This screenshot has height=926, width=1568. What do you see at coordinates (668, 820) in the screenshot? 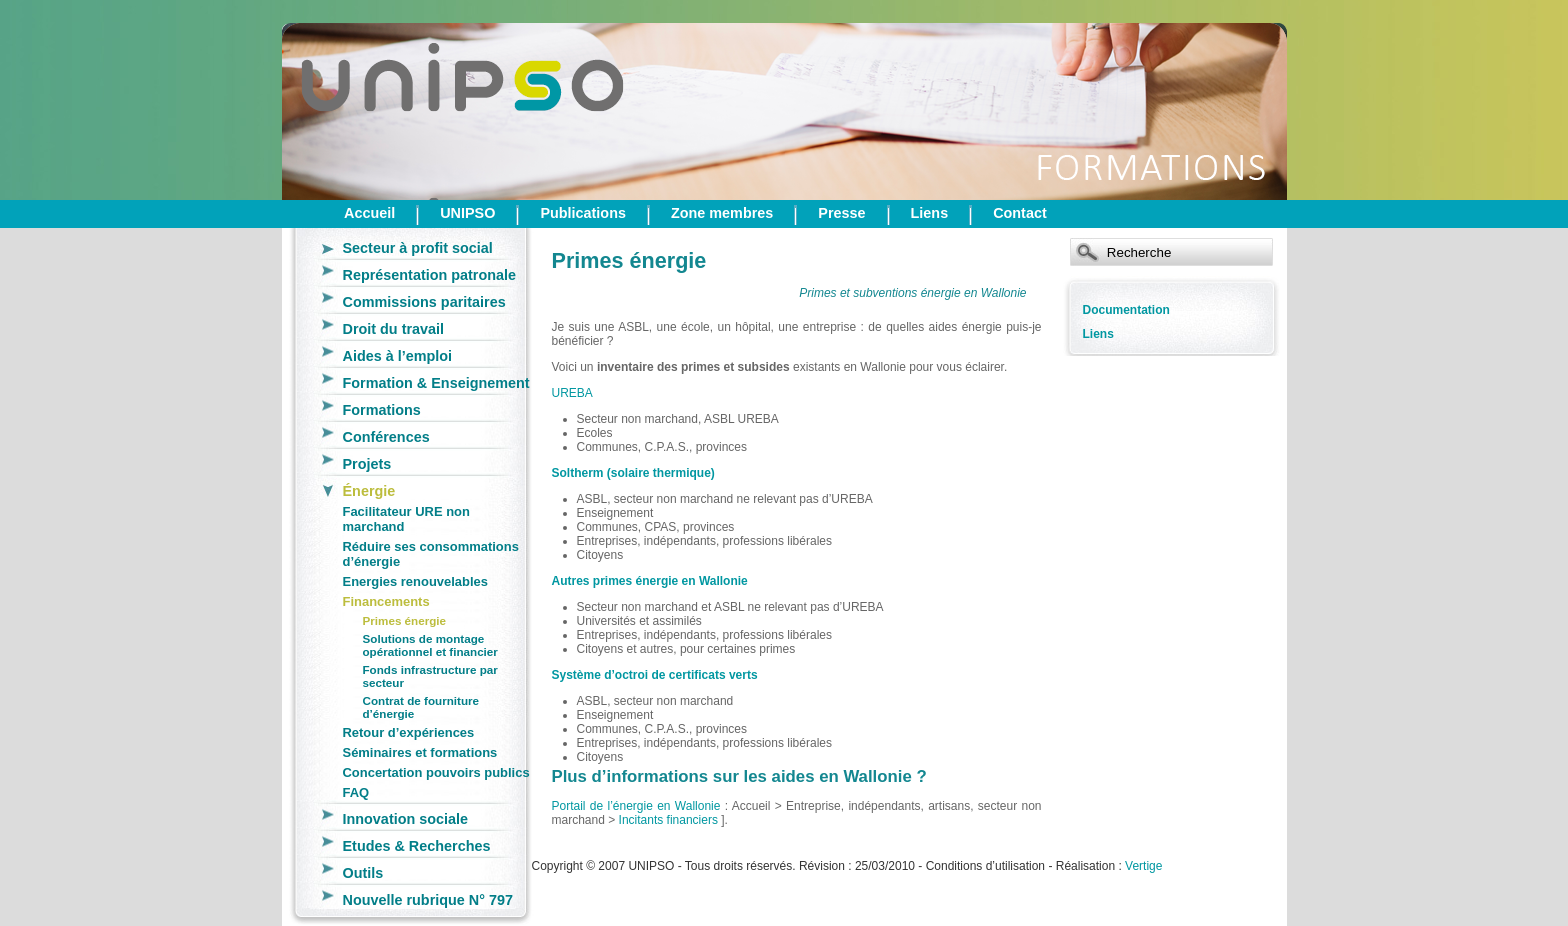
I see `Incitants financiers` at bounding box center [668, 820].